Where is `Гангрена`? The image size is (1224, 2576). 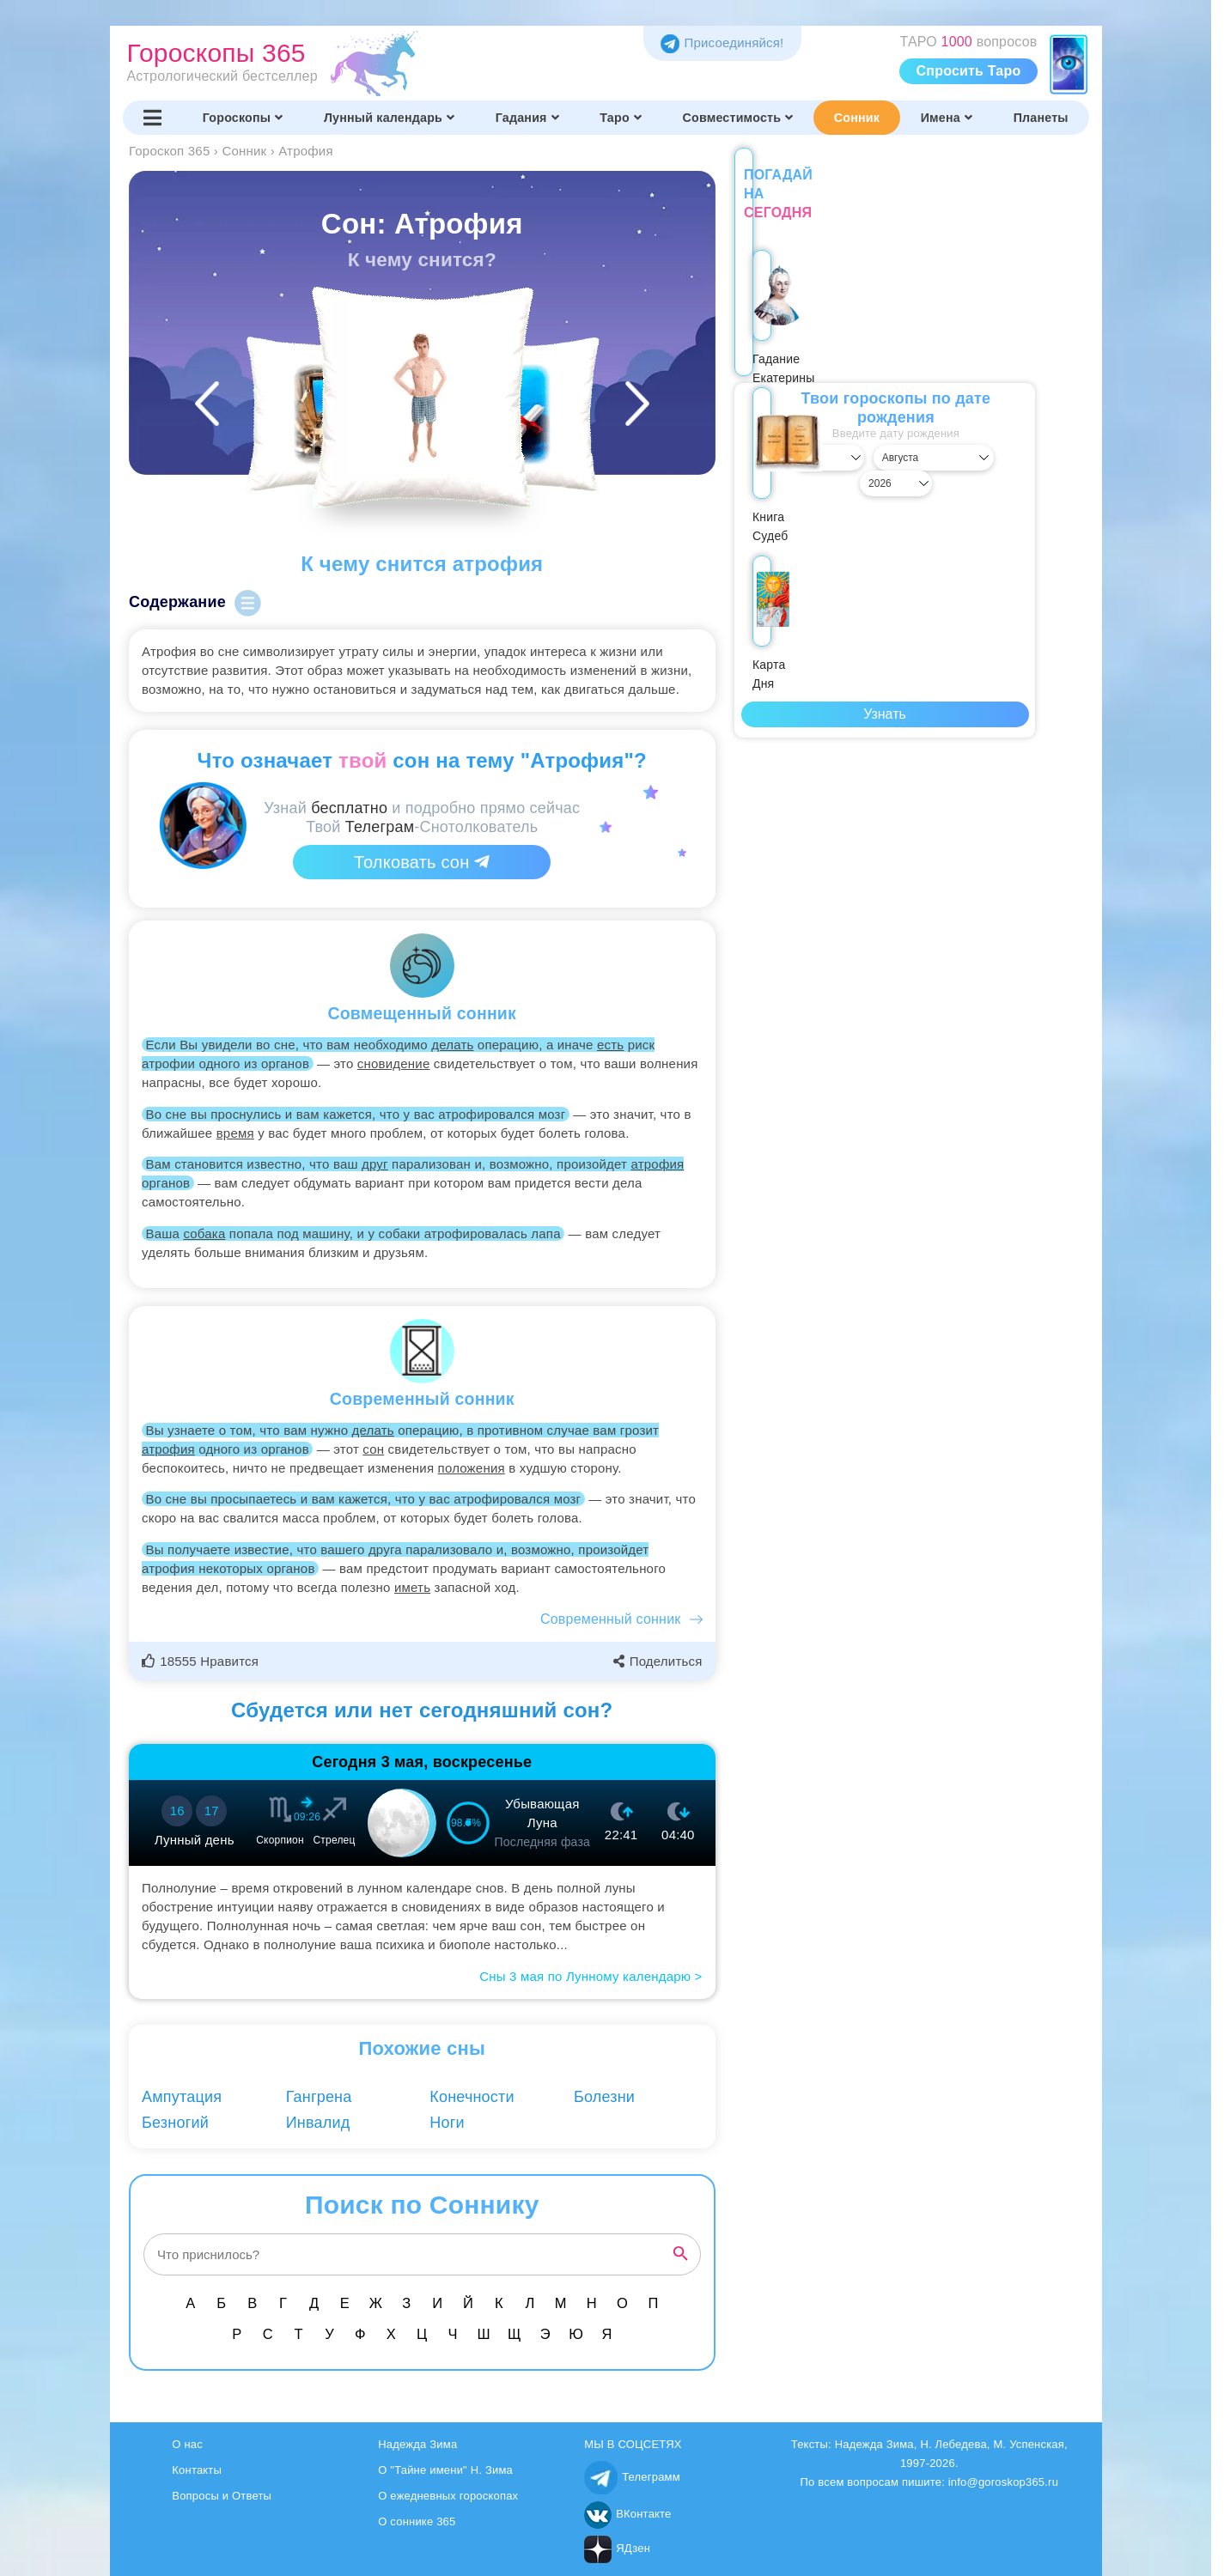 Гангрена is located at coordinates (319, 2096).